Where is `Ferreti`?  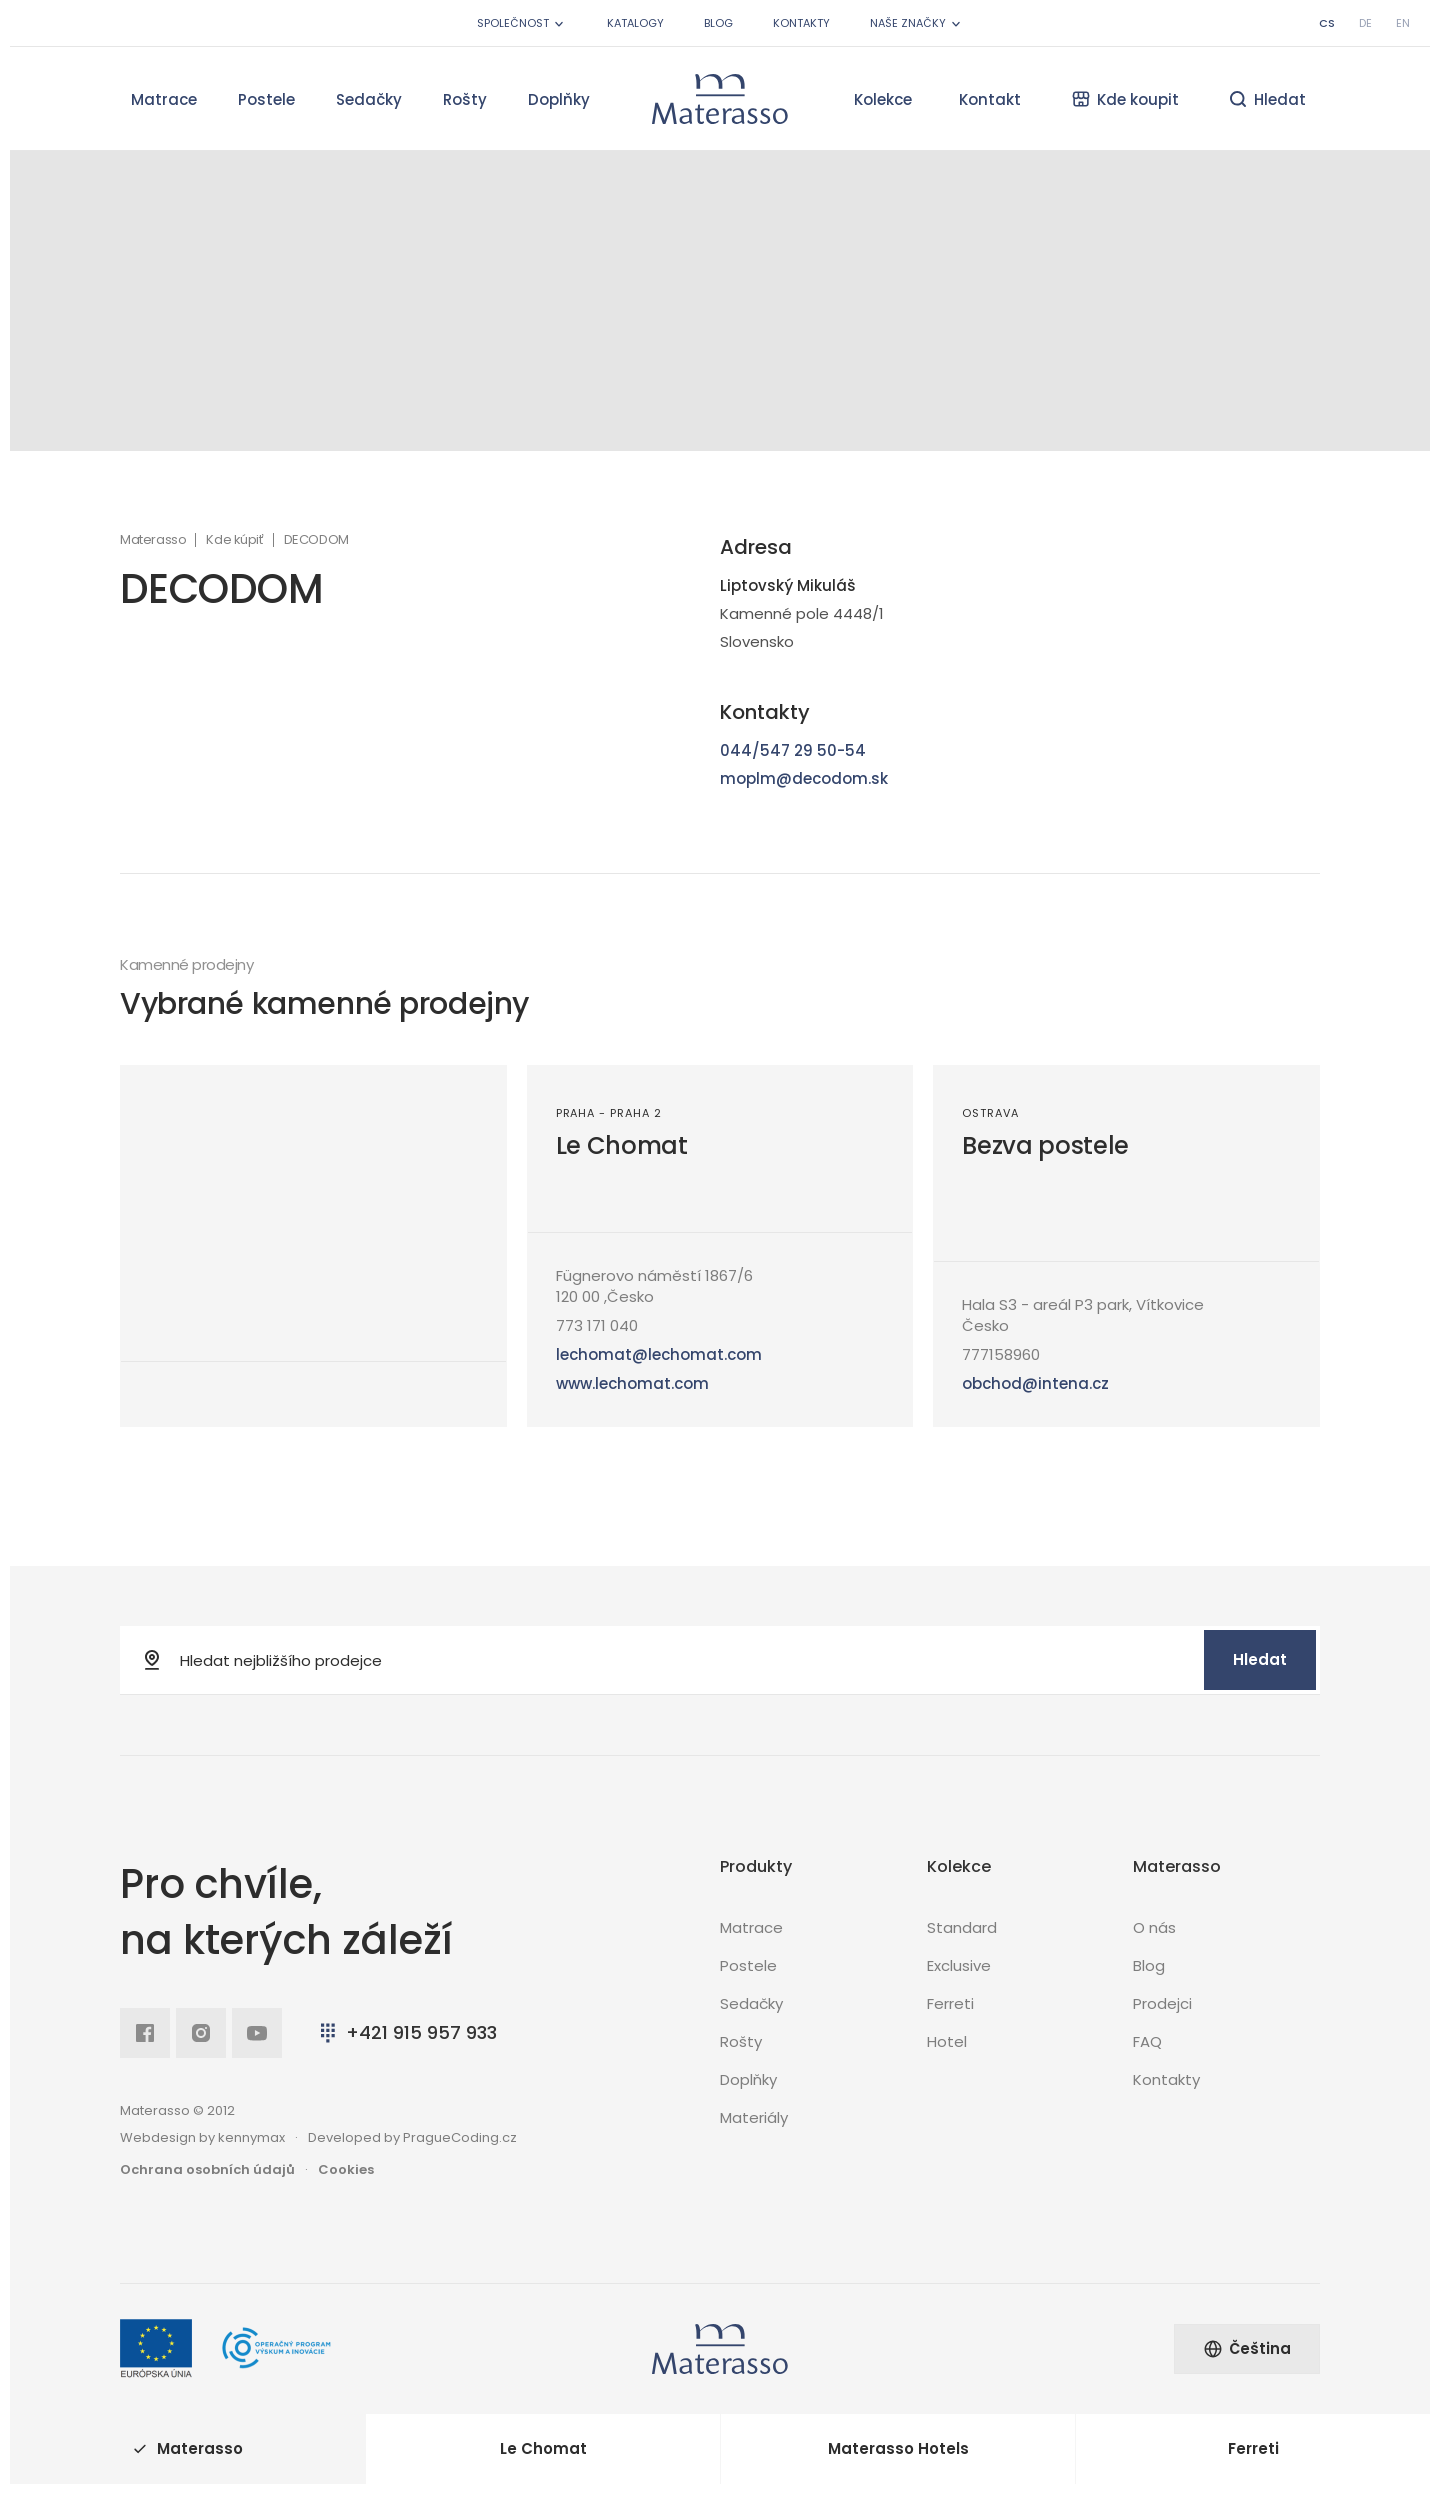
Ferreti is located at coordinates (950, 2003).